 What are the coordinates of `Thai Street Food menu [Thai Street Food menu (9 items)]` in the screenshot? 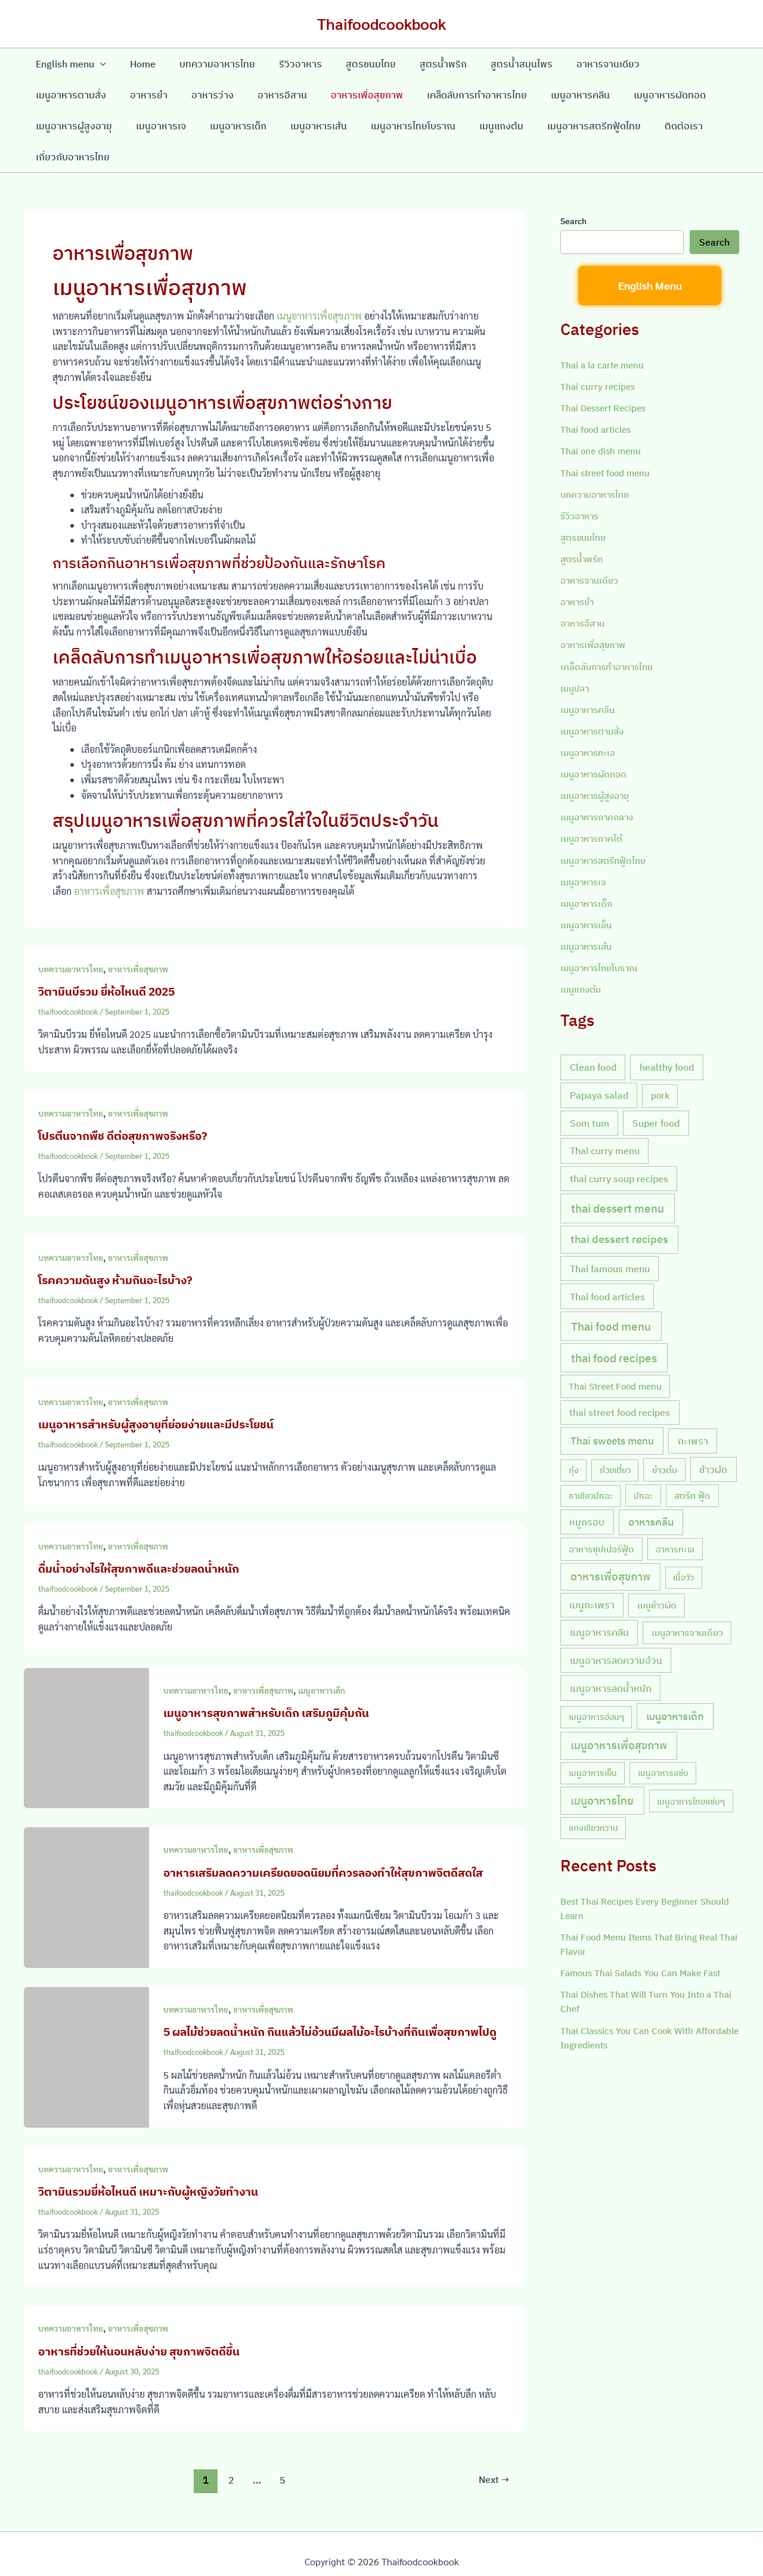 It's located at (615, 1353).